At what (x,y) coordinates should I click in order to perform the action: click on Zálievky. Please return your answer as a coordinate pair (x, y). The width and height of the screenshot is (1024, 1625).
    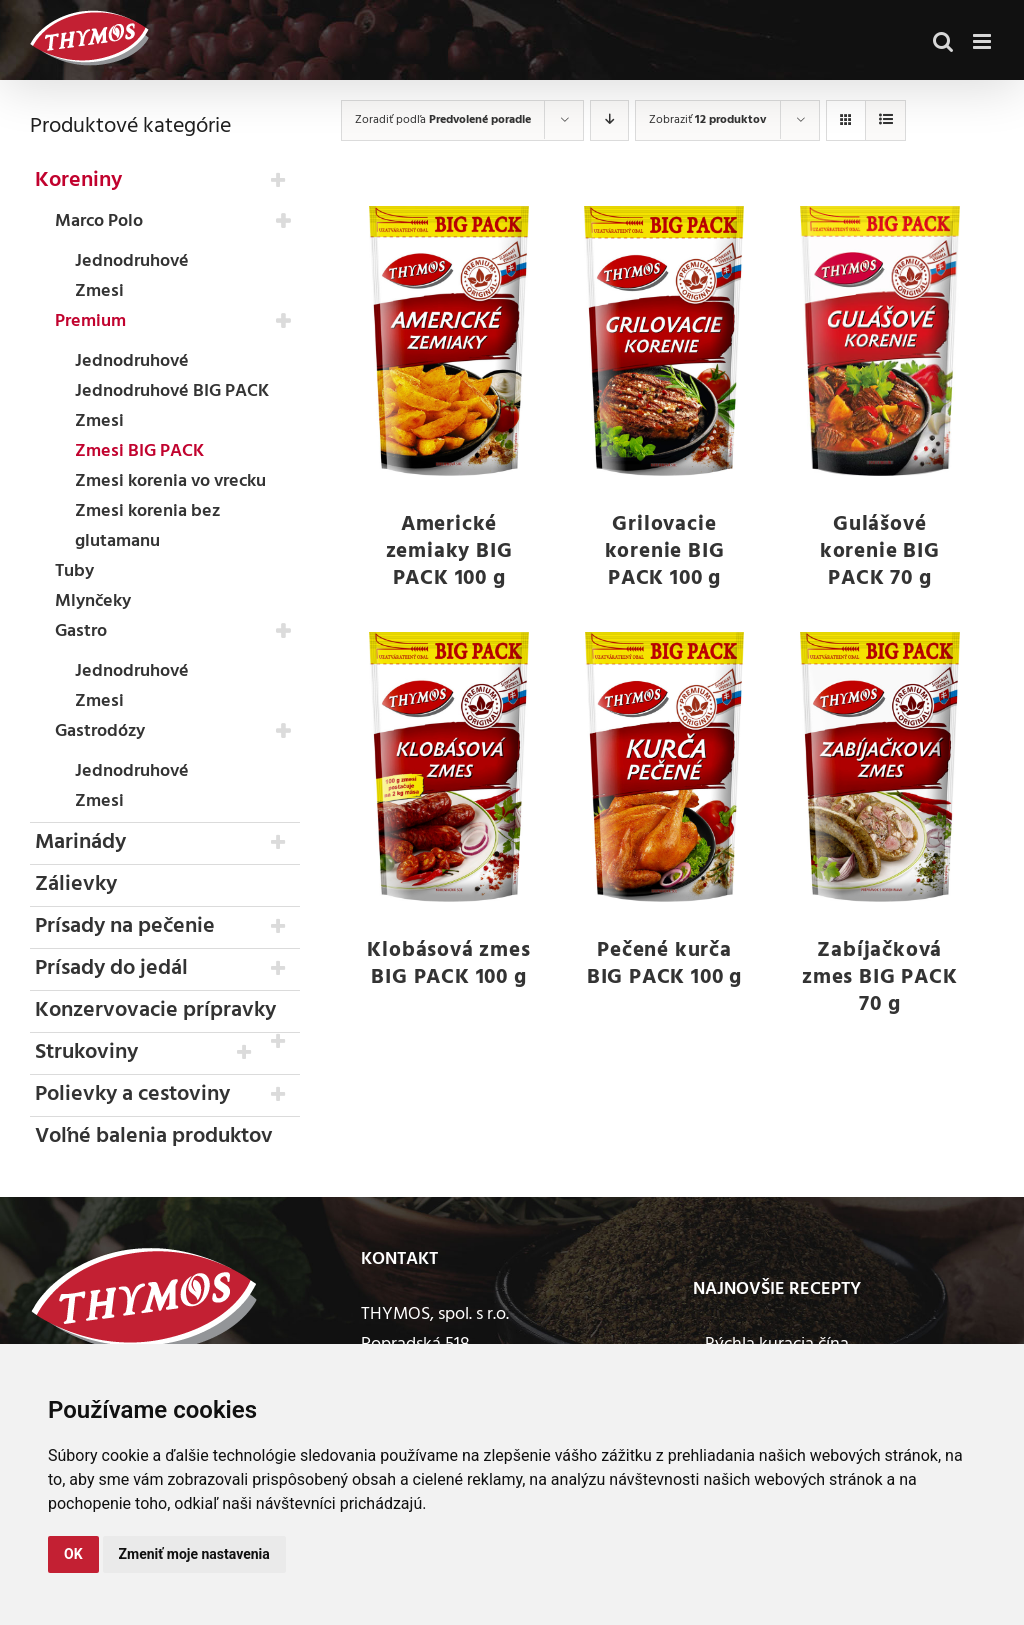
    Looking at the image, I should click on (76, 884).